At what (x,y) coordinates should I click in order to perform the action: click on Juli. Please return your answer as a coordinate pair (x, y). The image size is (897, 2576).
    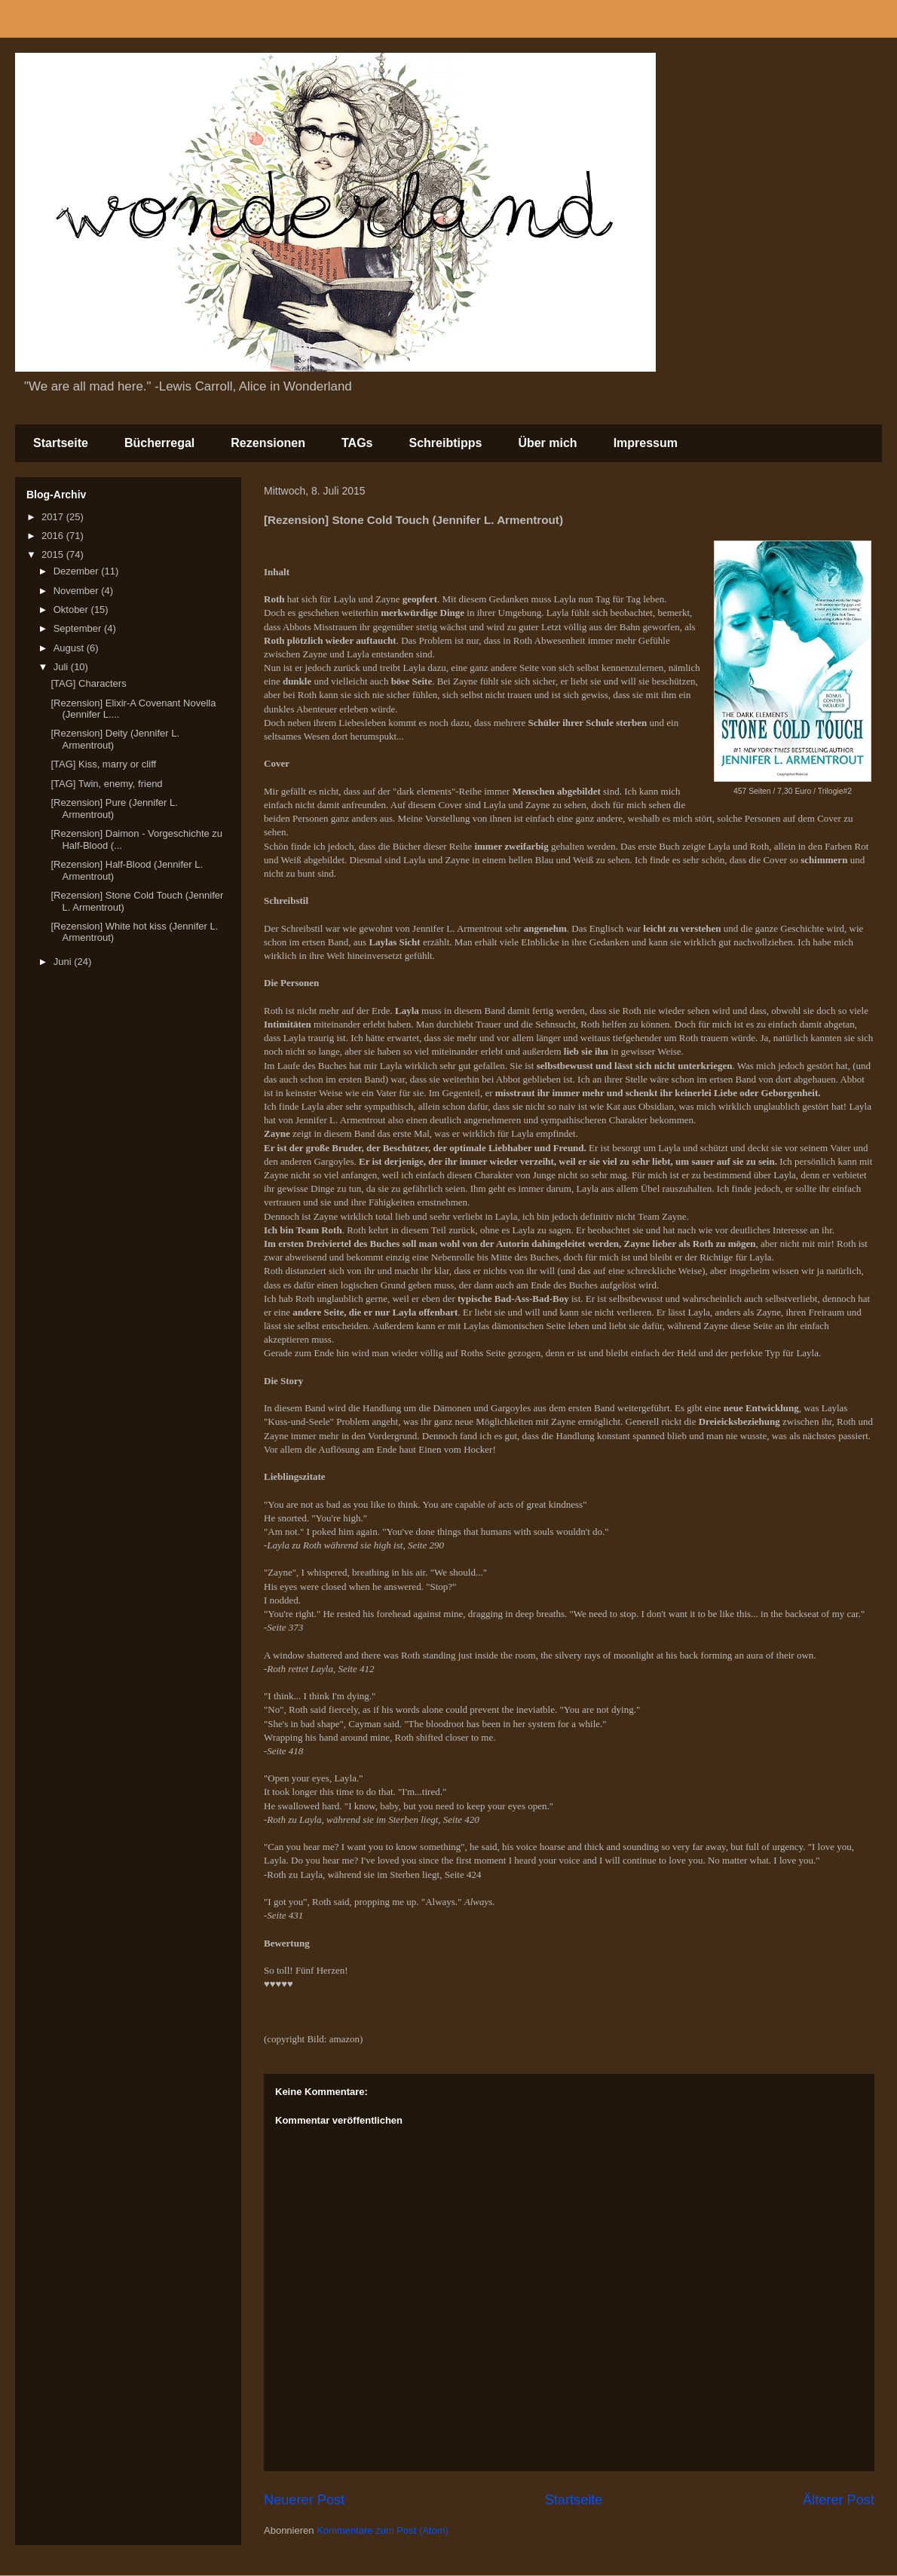
    Looking at the image, I should click on (62, 666).